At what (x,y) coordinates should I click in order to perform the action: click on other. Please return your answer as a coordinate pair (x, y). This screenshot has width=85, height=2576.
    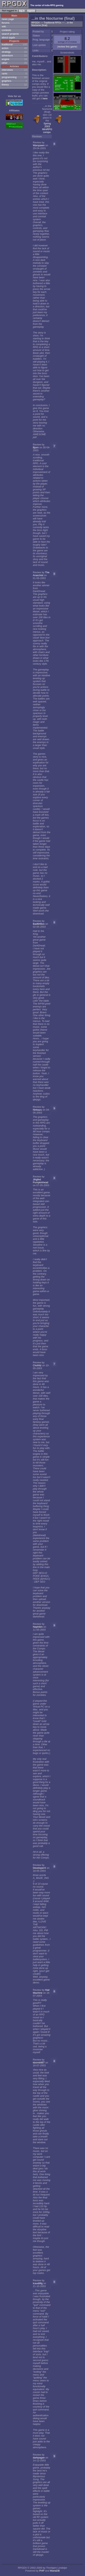
    Looking at the image, I should click on (5, 62).